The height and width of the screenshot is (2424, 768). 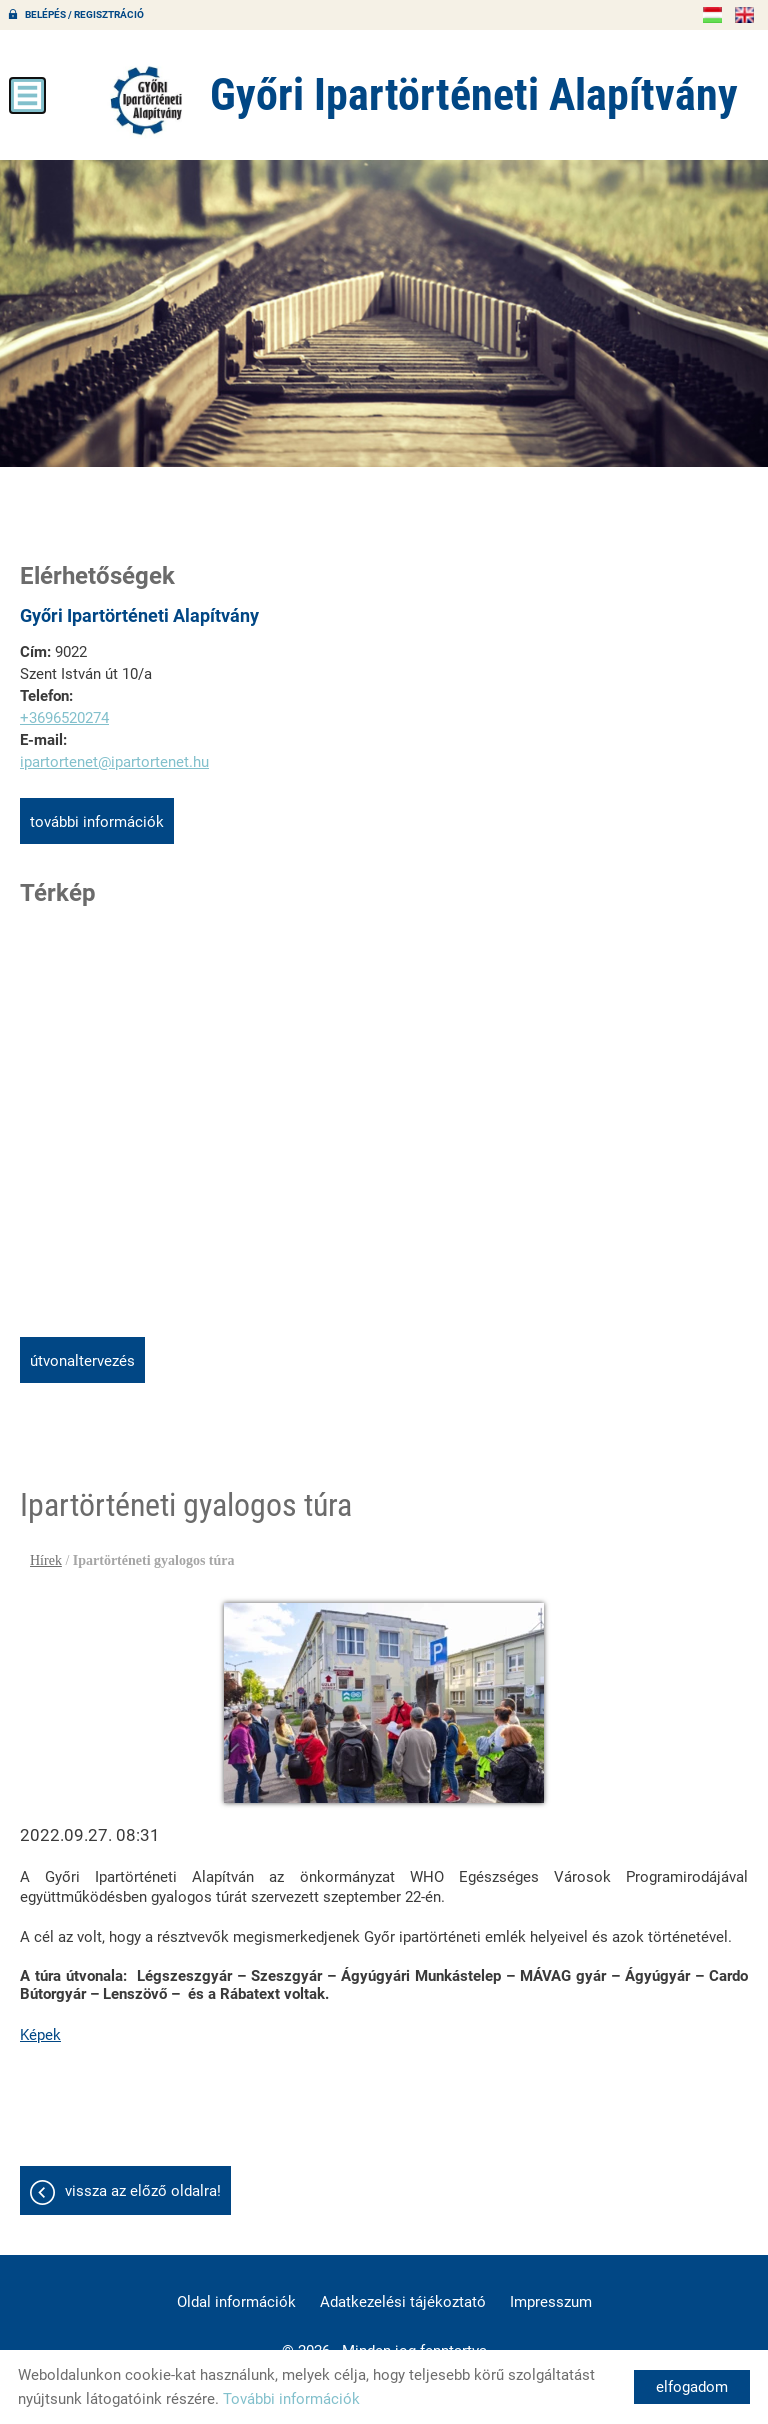 I want to click on Hírek, so click(x=46, y=1560).